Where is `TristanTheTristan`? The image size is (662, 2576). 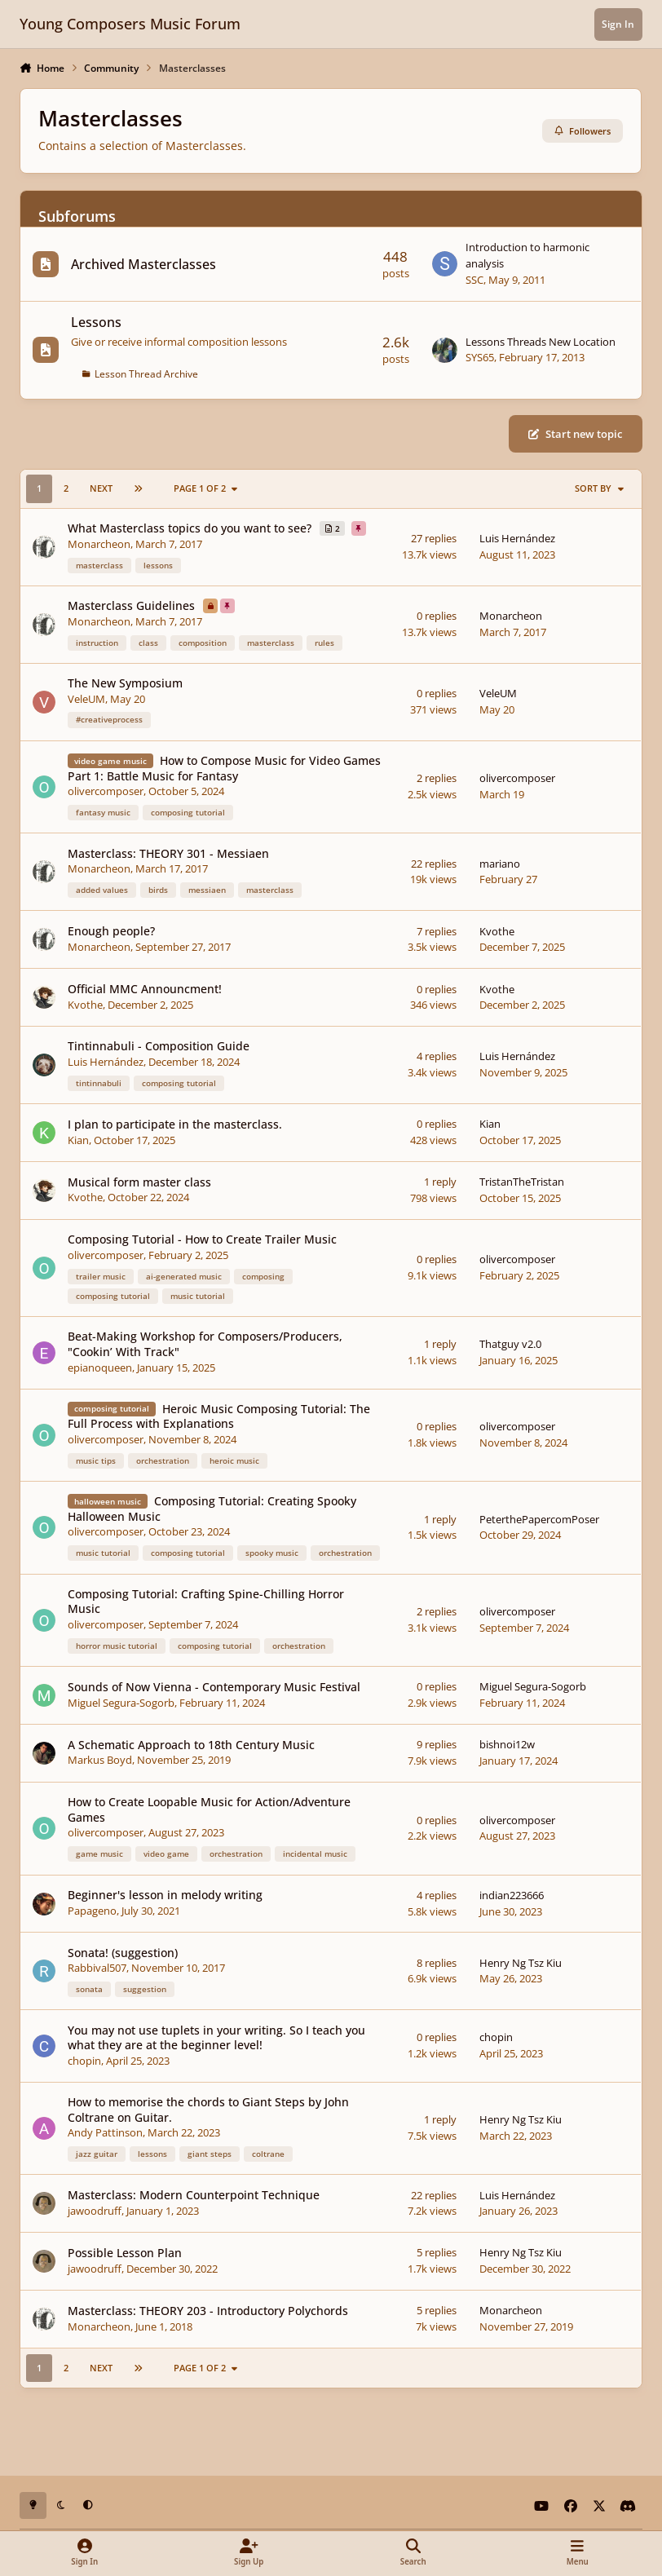
TristanTheTristan is located at coordinates (522, 1182).